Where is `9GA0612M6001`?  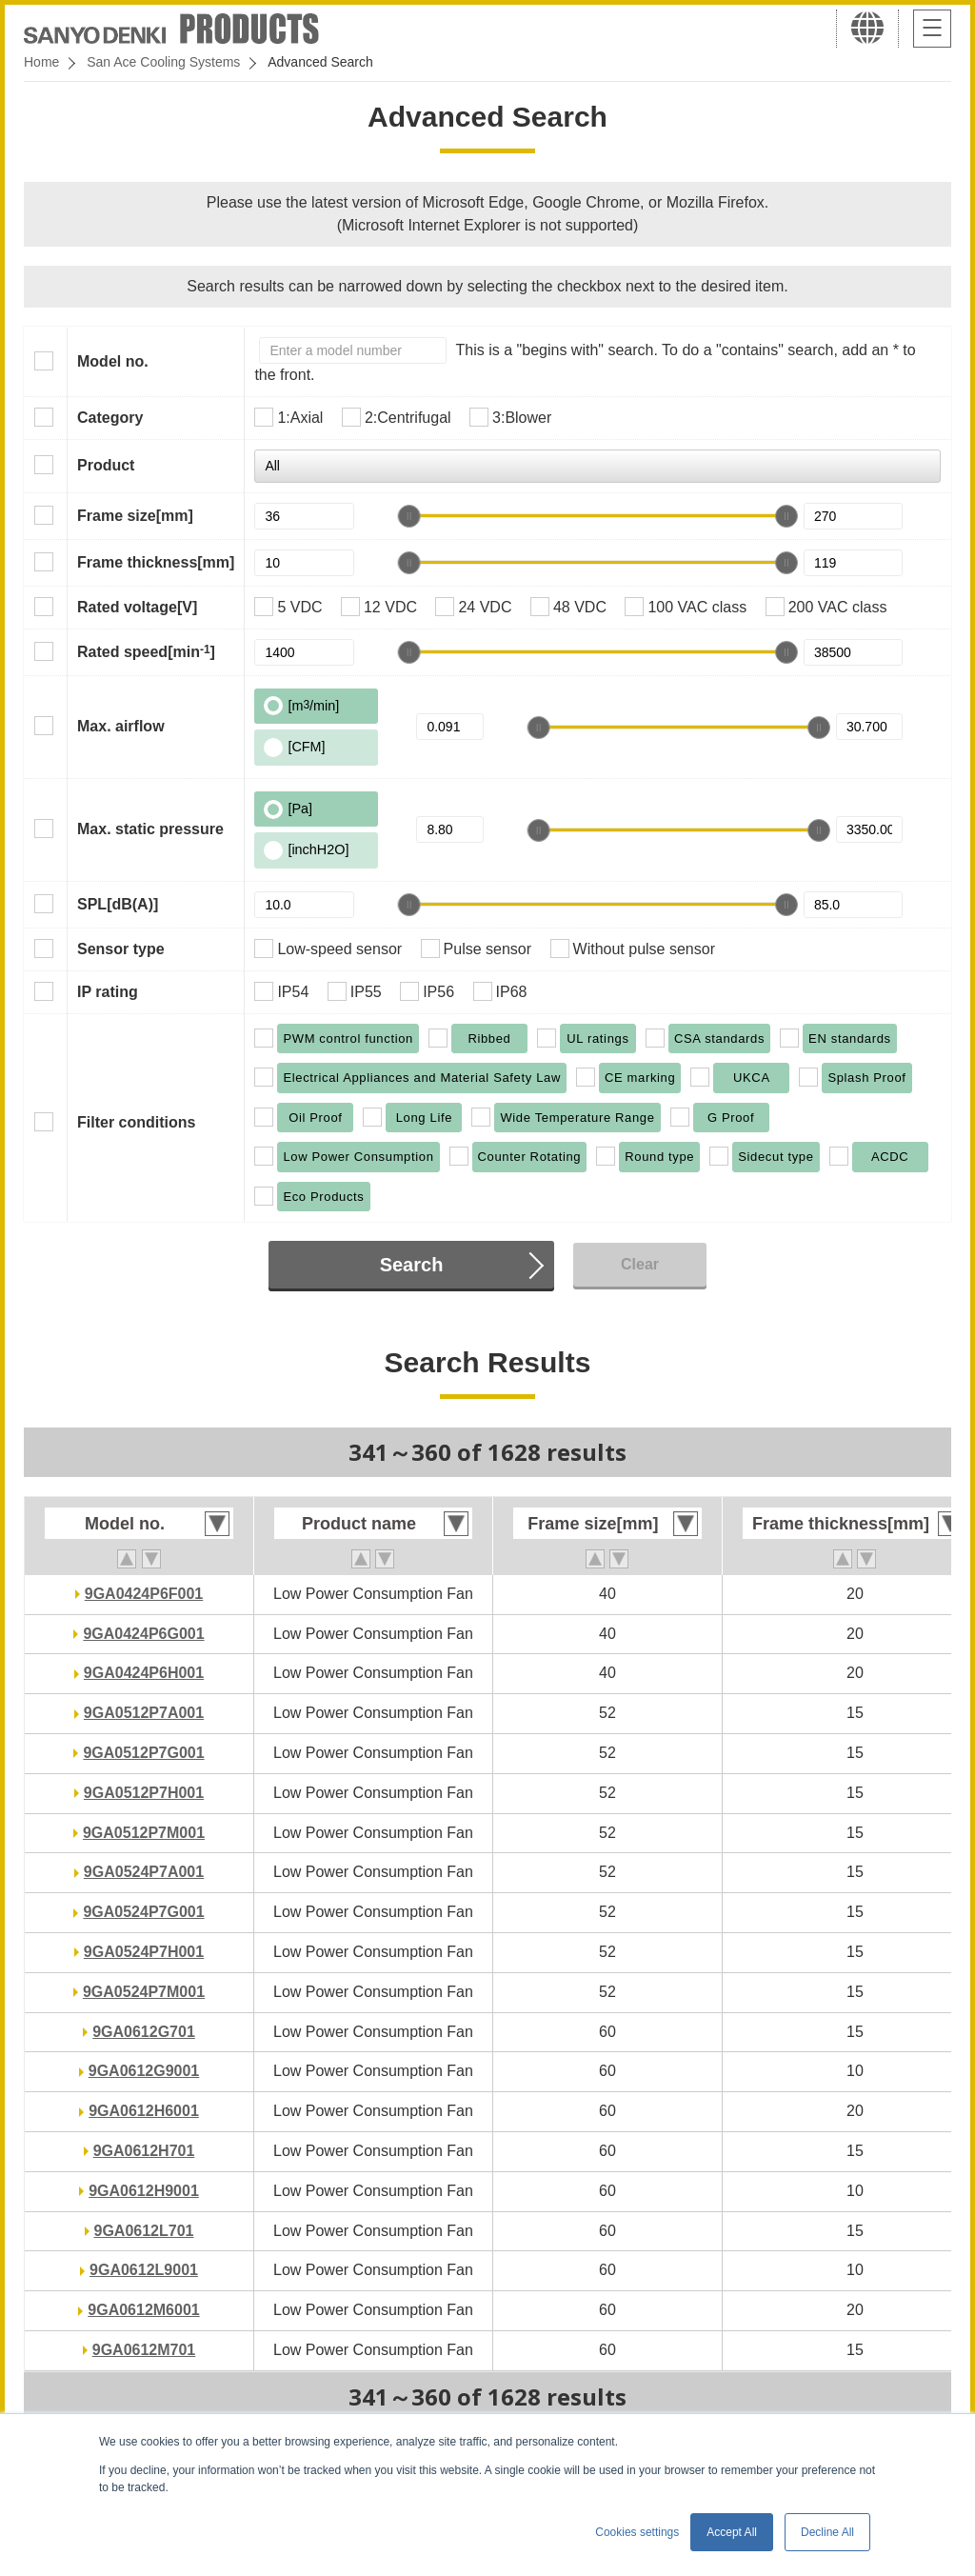
9GA0612M6001 is located at coordinates (143, 2310).